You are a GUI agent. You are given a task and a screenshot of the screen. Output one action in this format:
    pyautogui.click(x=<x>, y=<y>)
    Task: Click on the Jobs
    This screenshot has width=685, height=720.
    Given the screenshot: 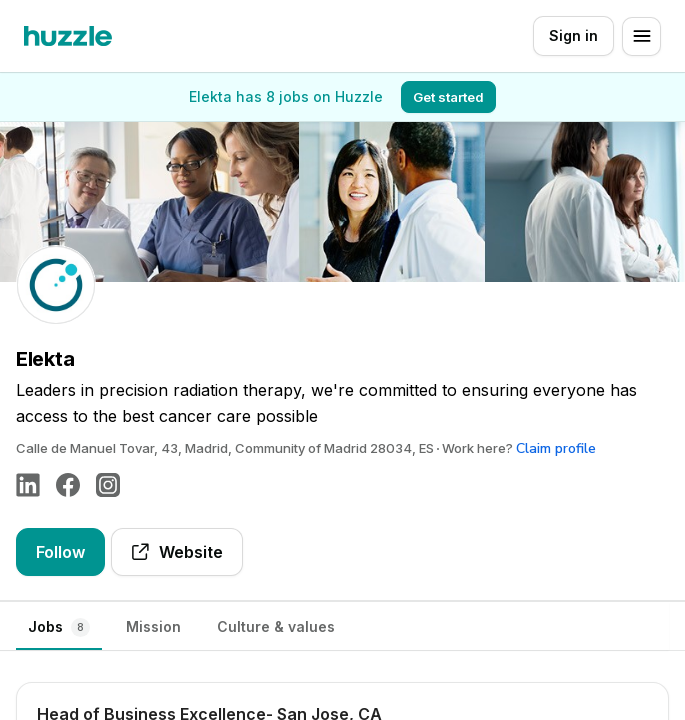 What is the action you would take?
    pyautogui.click(x=59, y=627)
    